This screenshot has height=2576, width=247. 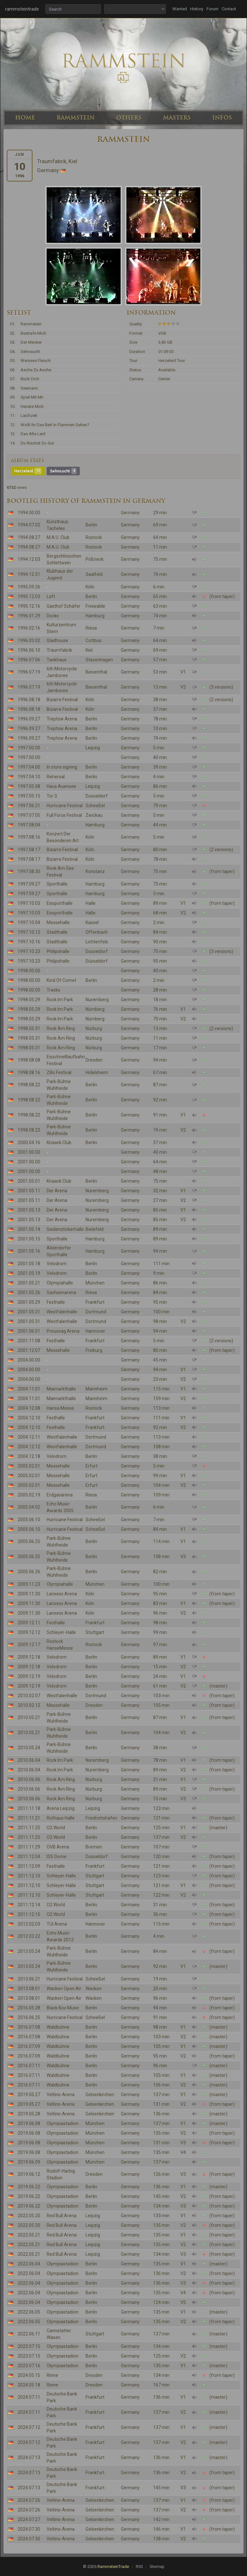 What do you see at coordinates (91, 903) in the screenshot?
I see `Halle` at bounding box center [91, 903].